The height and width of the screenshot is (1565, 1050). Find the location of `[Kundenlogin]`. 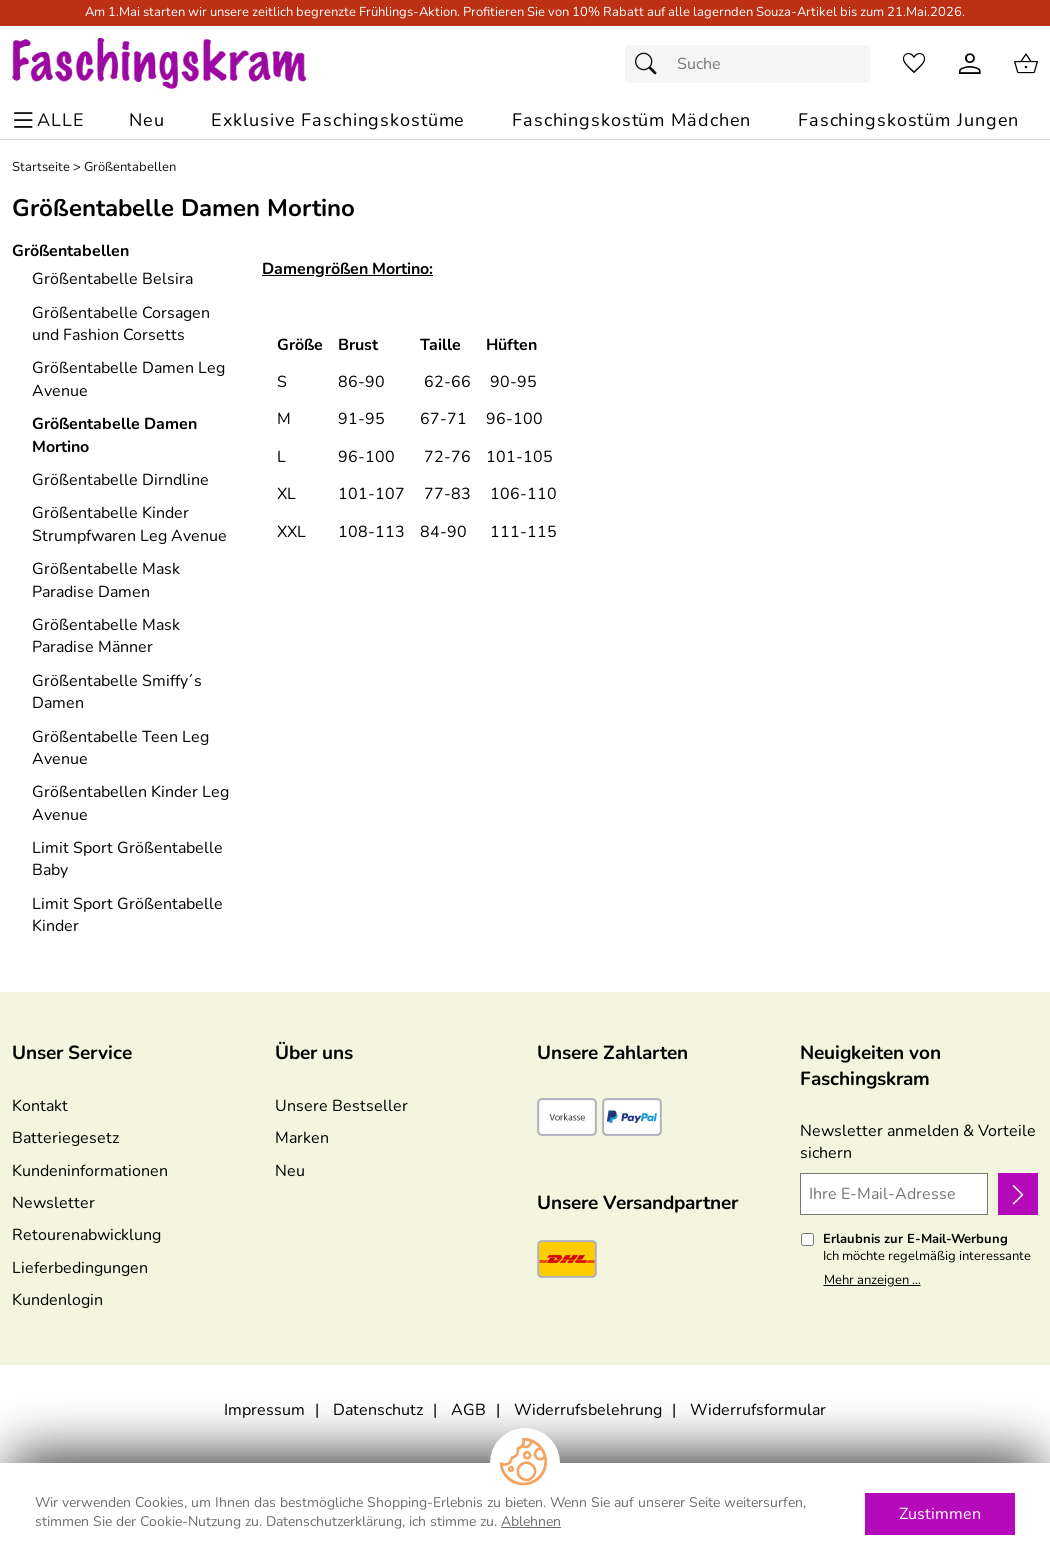

[Kundenlogin] is located at coordinates (970, 64).